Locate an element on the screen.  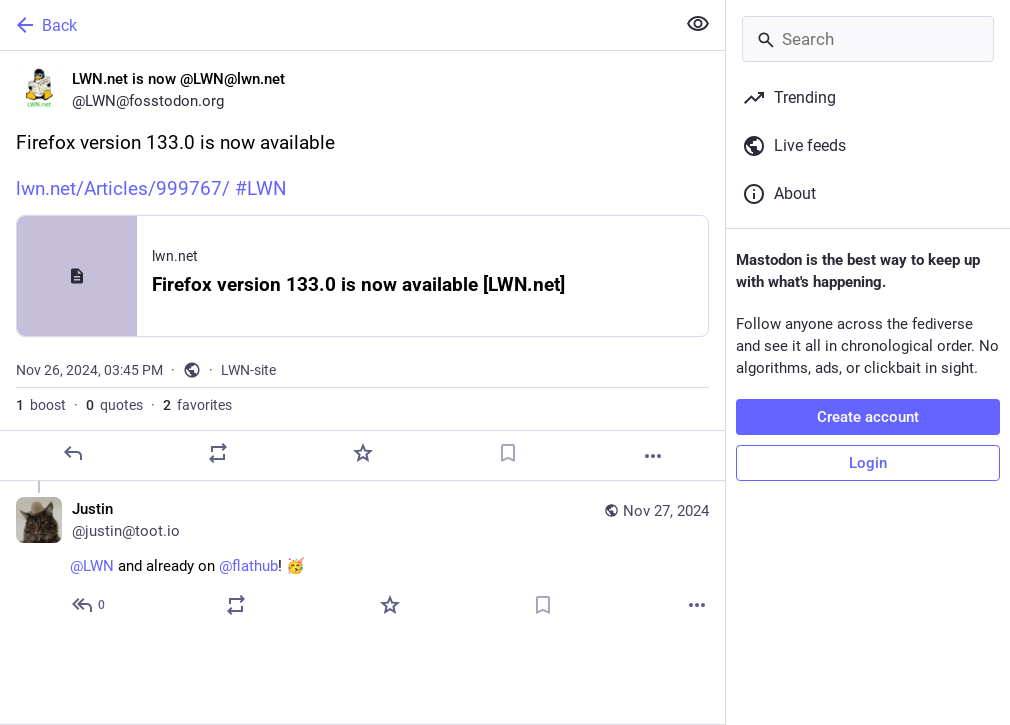
LWN-site is located at coordinates (248, 370).